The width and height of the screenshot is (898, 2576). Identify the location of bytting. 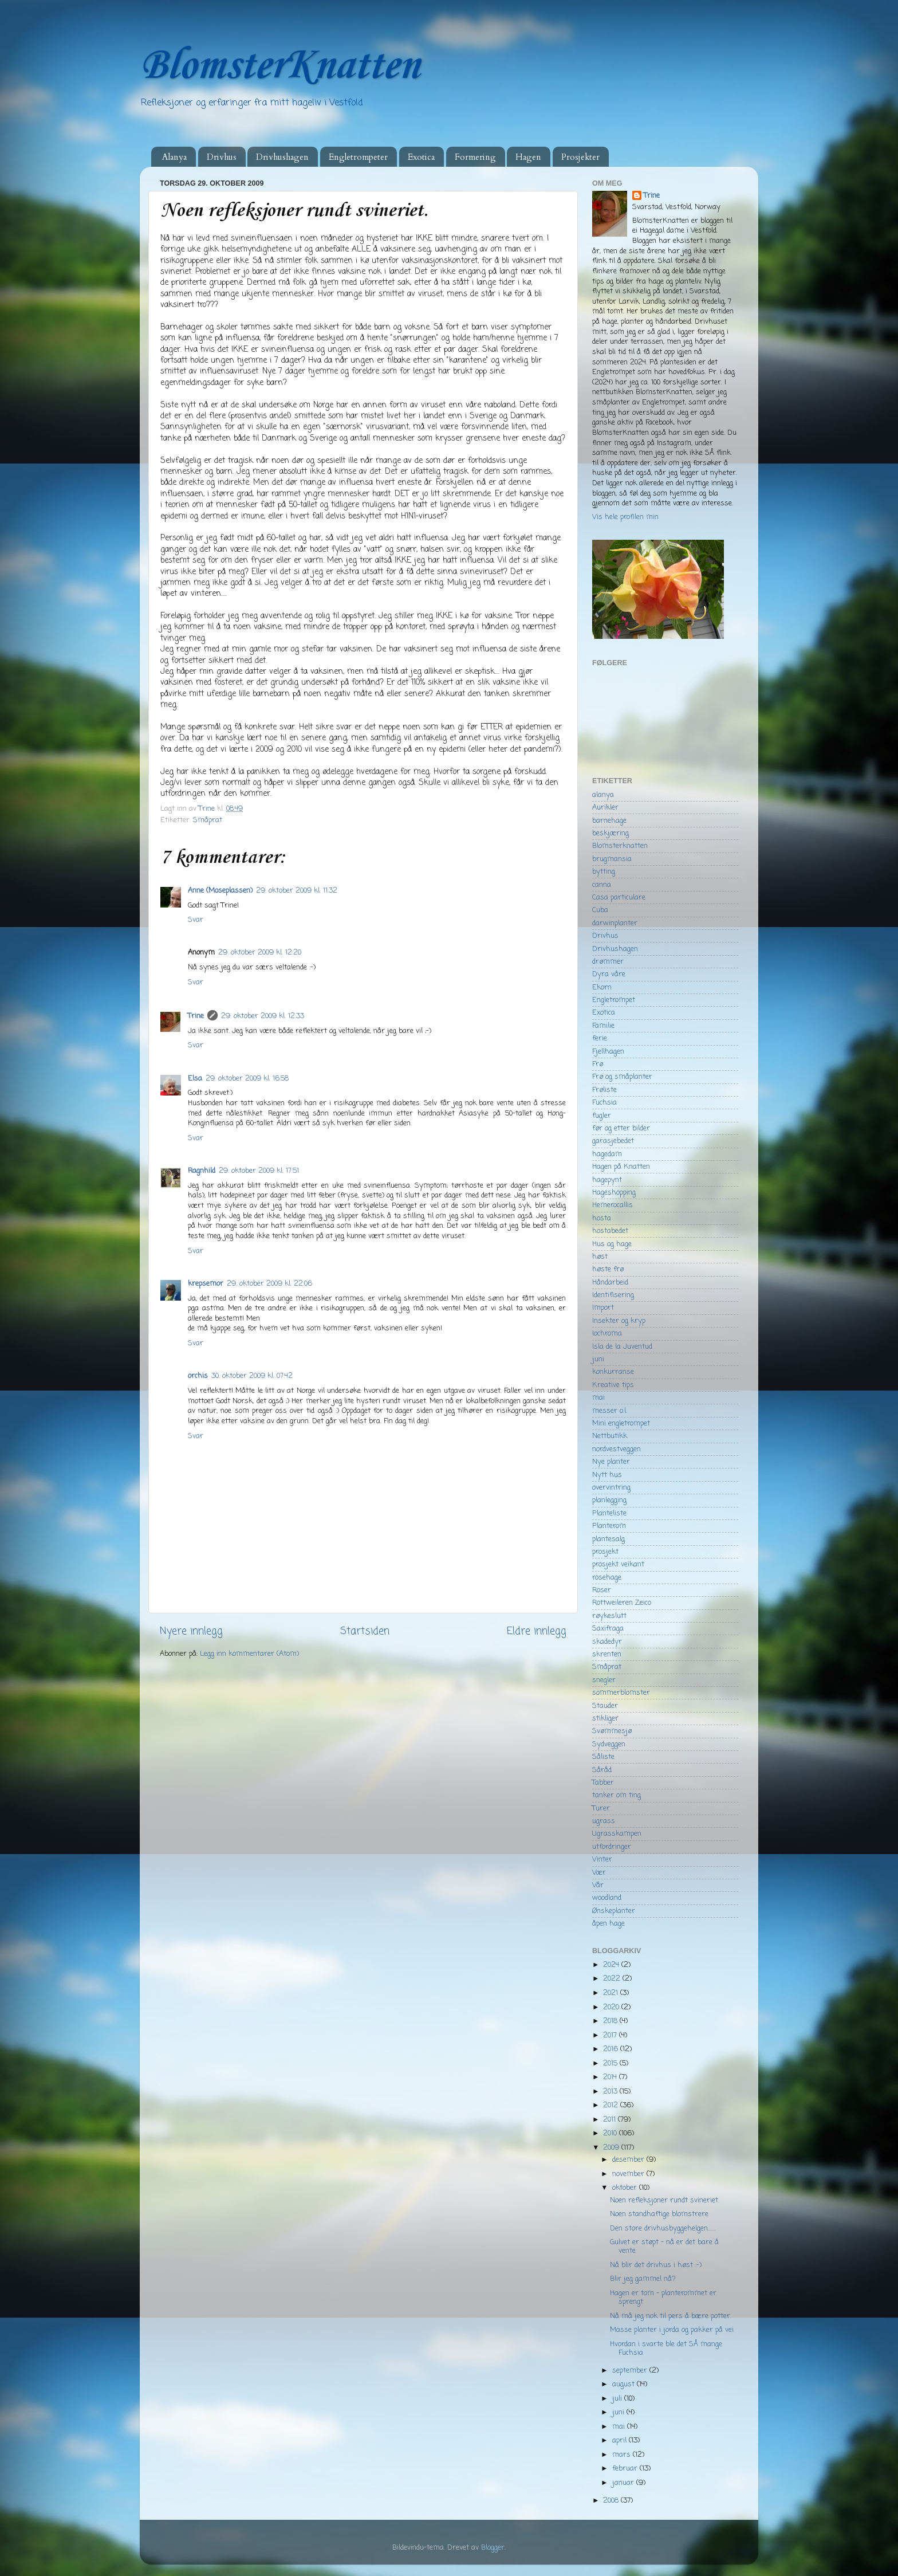
(603, 871).